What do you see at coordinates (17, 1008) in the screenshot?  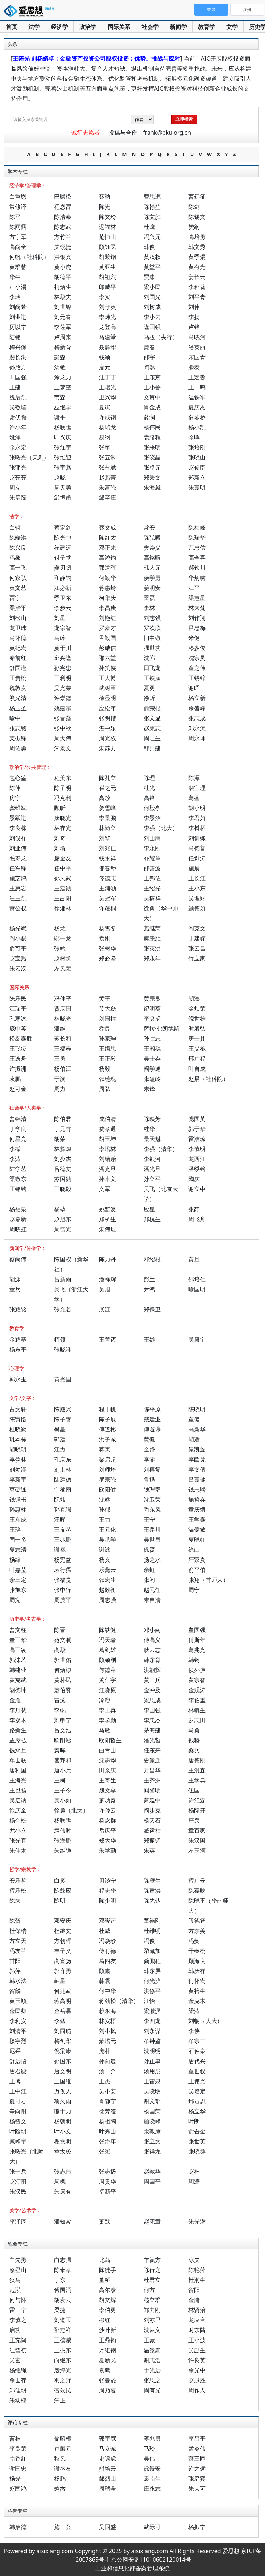 I see `江瑞平` at bounding box center [17, 1008].